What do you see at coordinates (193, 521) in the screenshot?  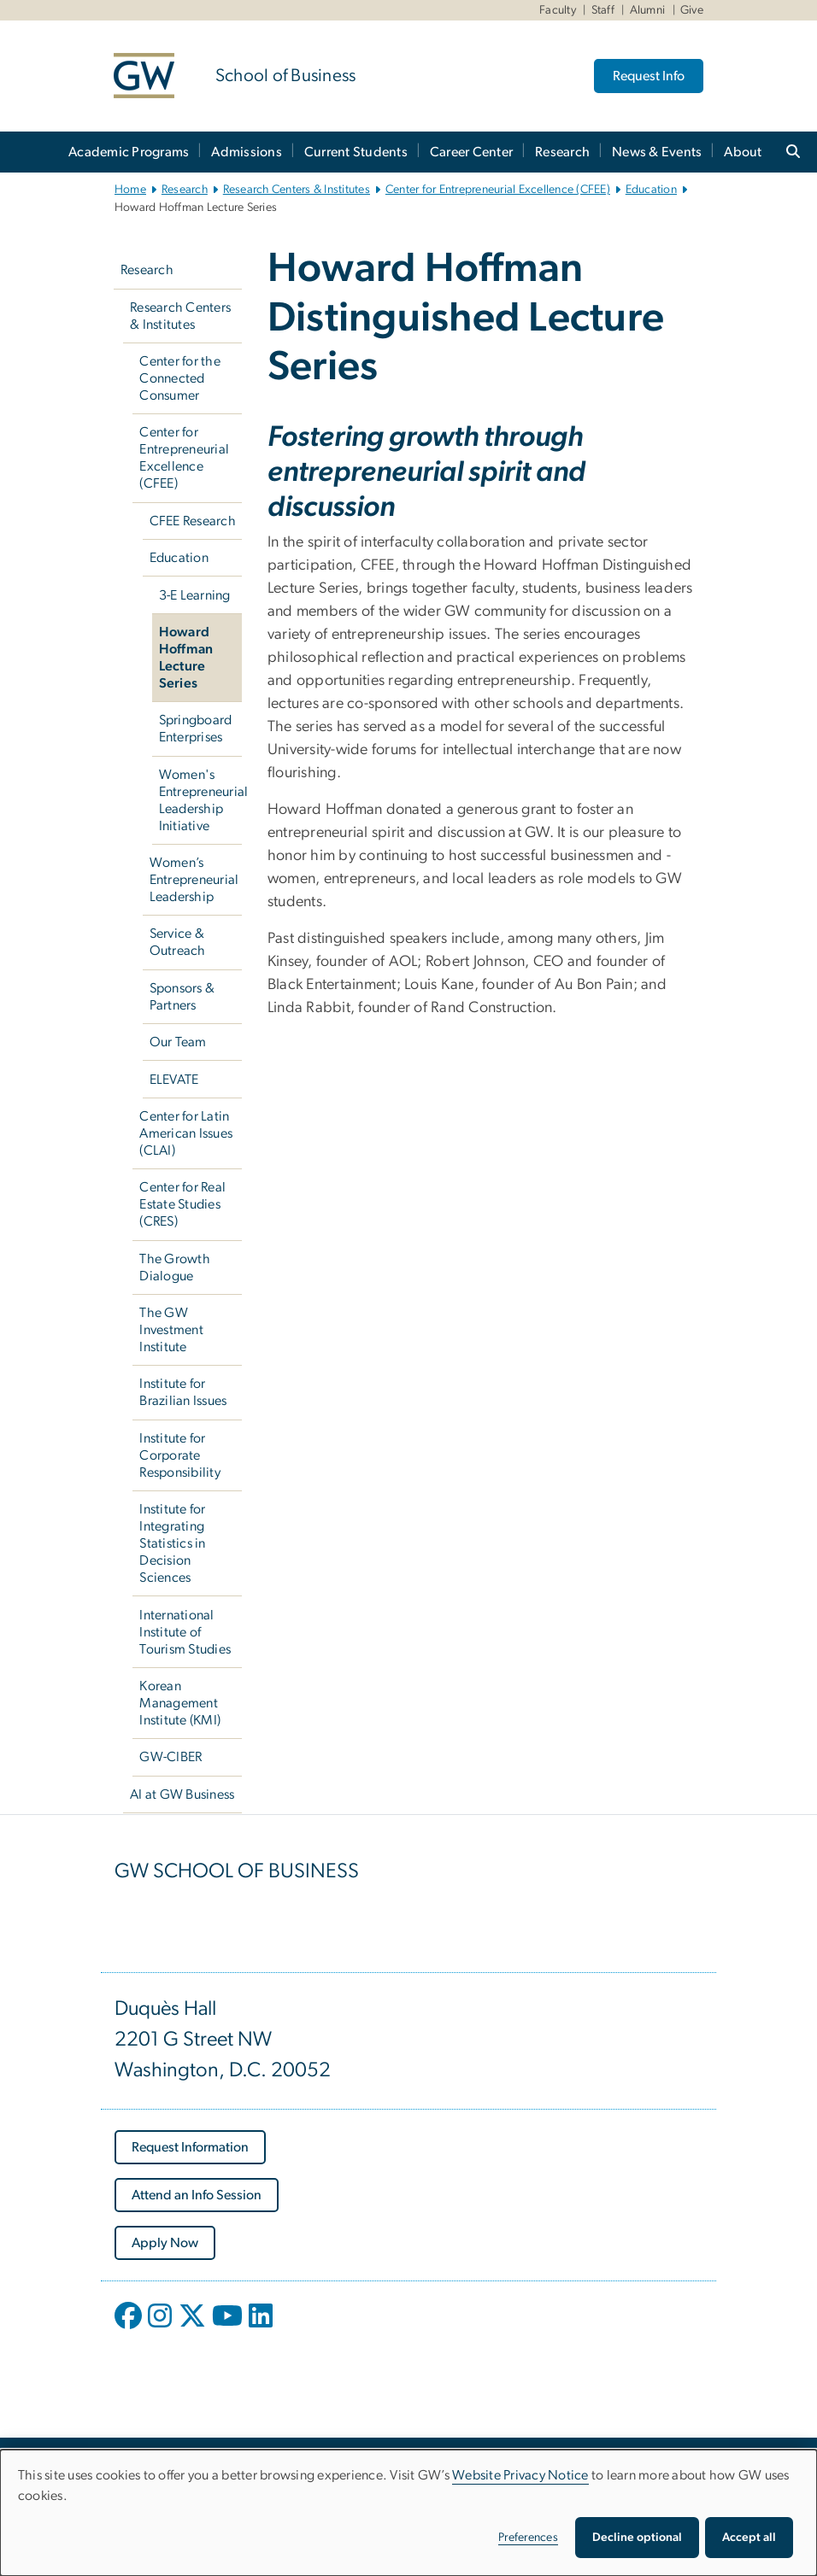 I see `CFEE Research` at bounding box center [193, 521].